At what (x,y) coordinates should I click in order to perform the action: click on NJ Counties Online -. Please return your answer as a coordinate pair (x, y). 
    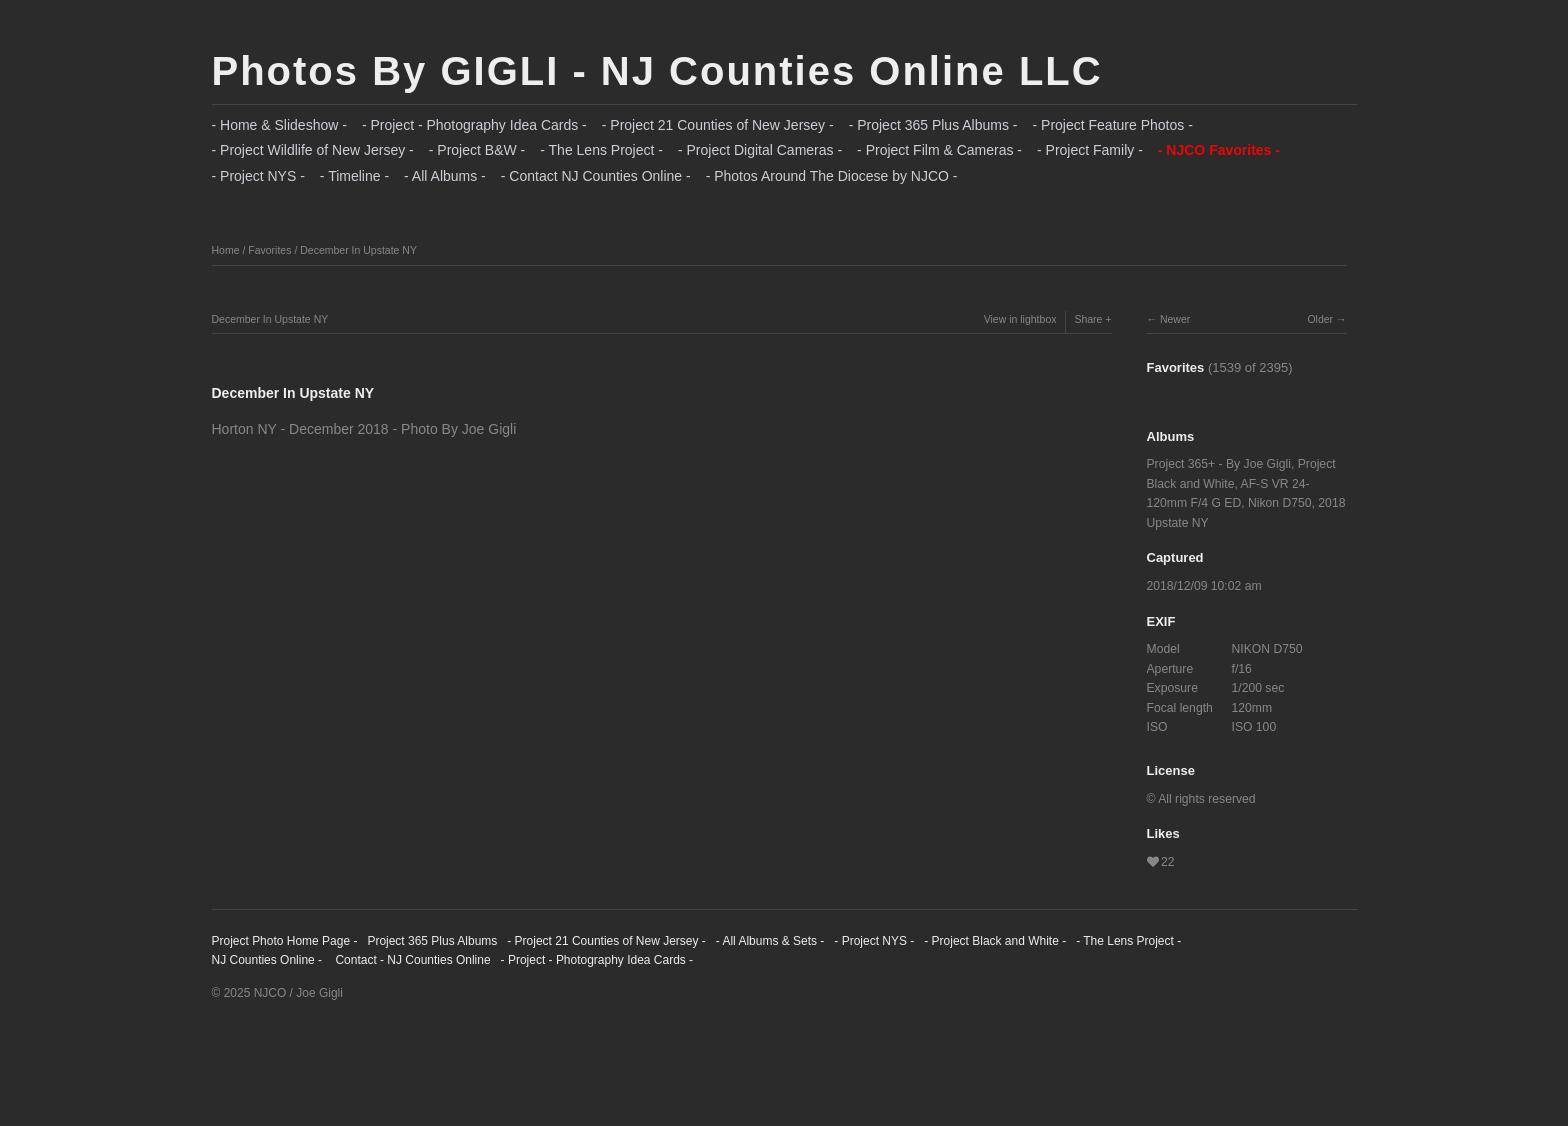
    Looking at the image, I should click on (267, 960).